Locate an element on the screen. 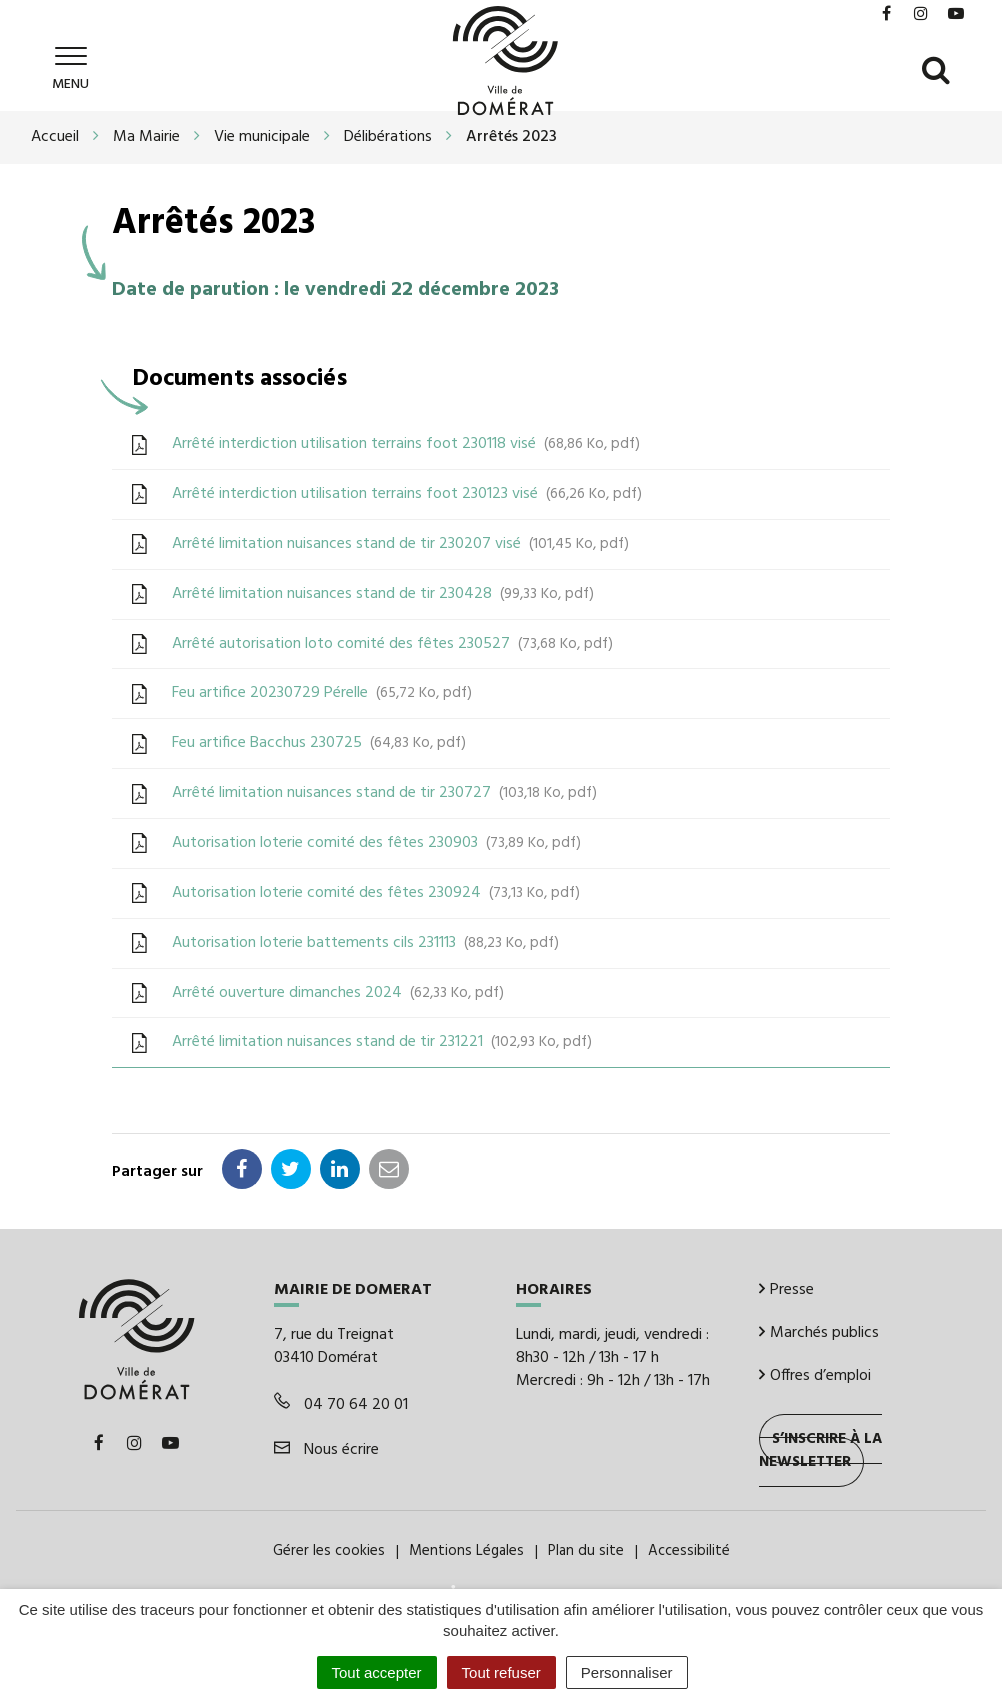 This screenshot has height=1704, width=1002. Plan du site is located at coordinates (586, 1551).